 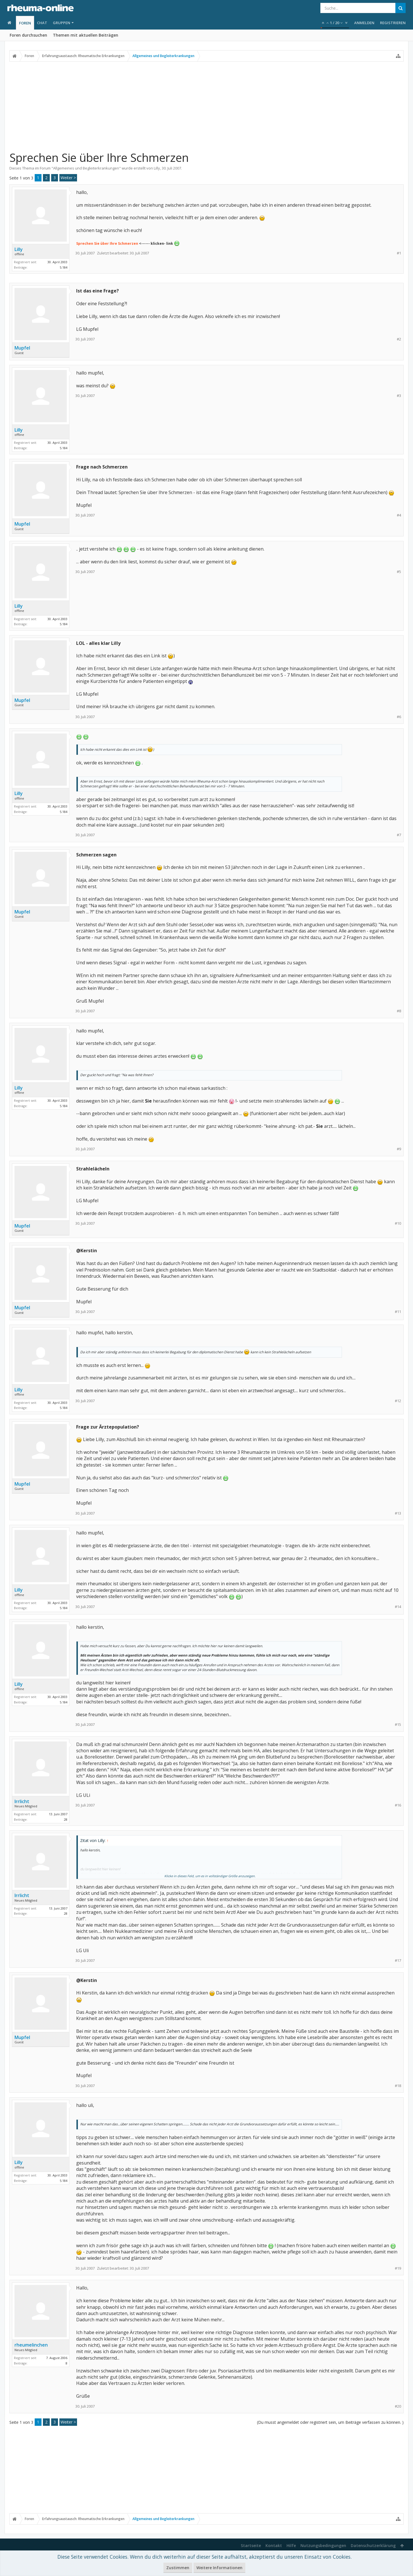 I want to click on Sprechen Sie über Ihre Schmerzen, so click(x=107, y=243).